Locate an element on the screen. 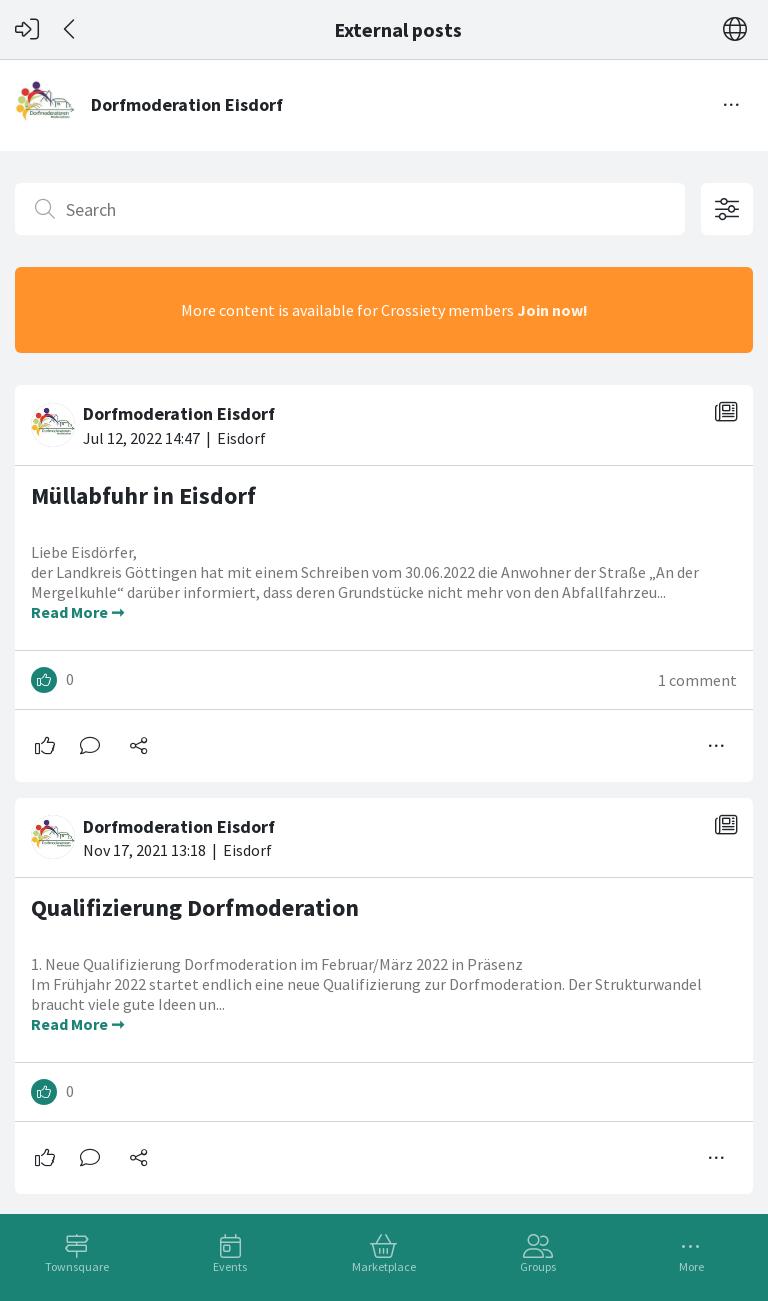  [Toggle menu] is located at coordinates (732, 105).